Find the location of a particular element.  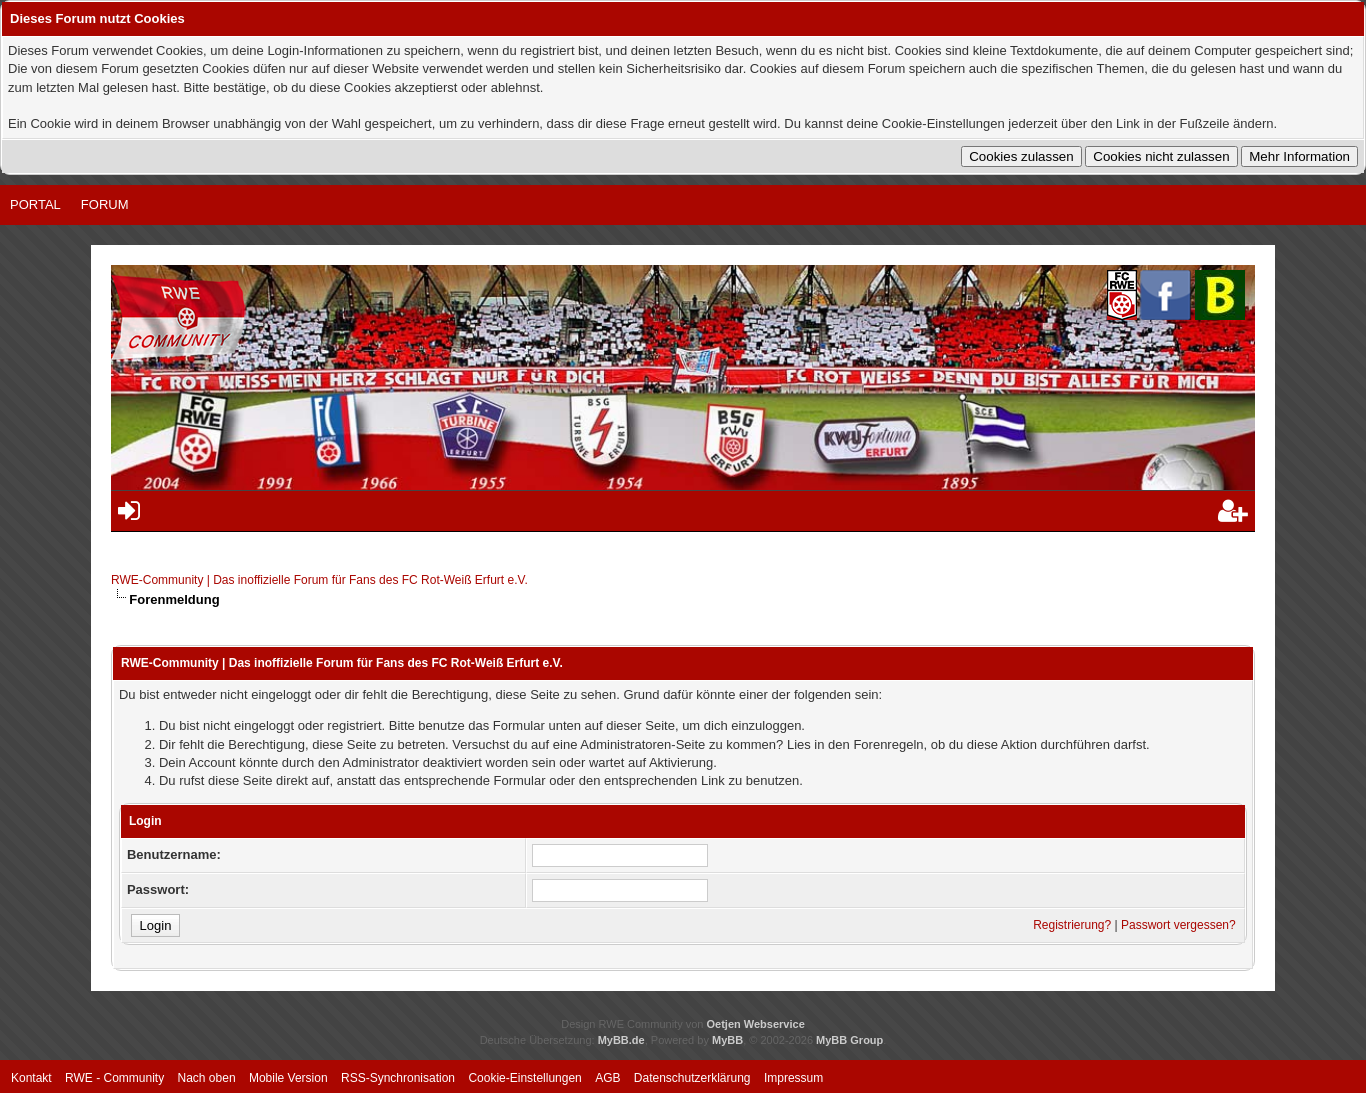

Passwort vergessen? is located at coordinates (1178, 925).